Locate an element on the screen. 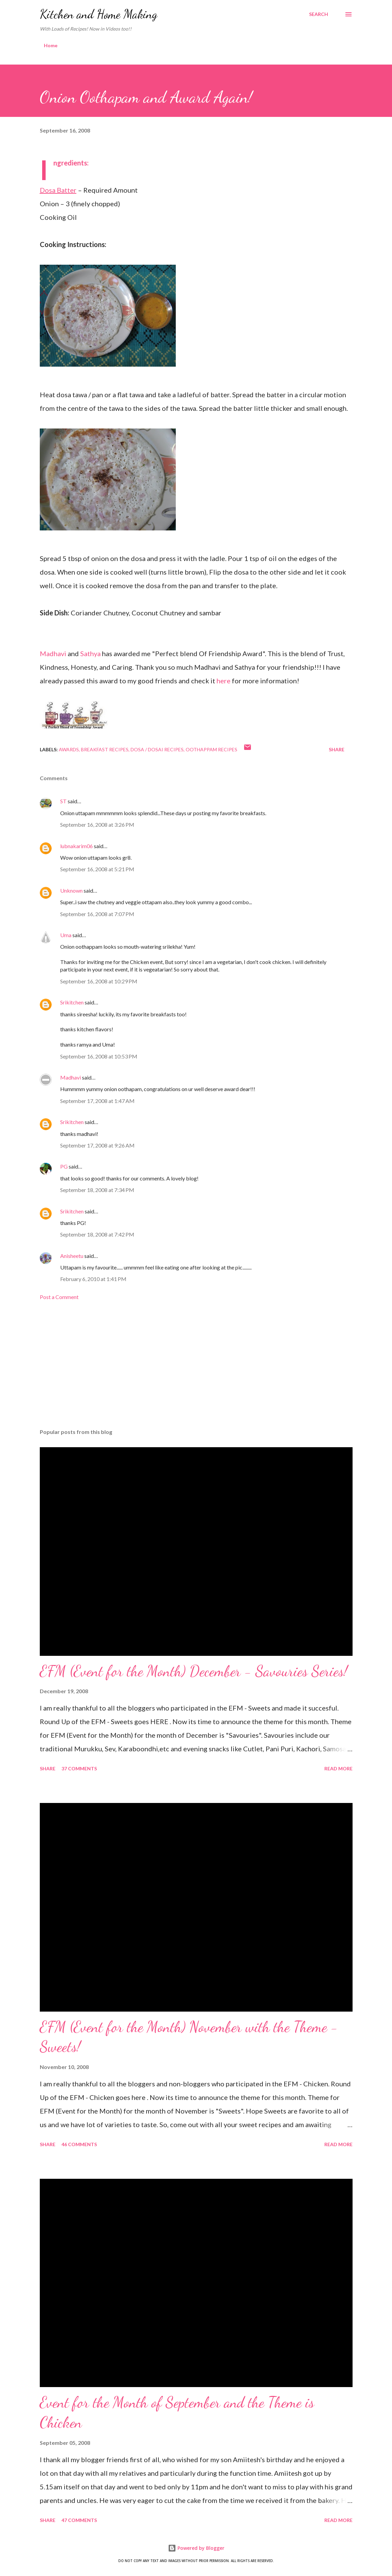 The image size is (392, 2576). Uma is located at coordinates (65, 935).